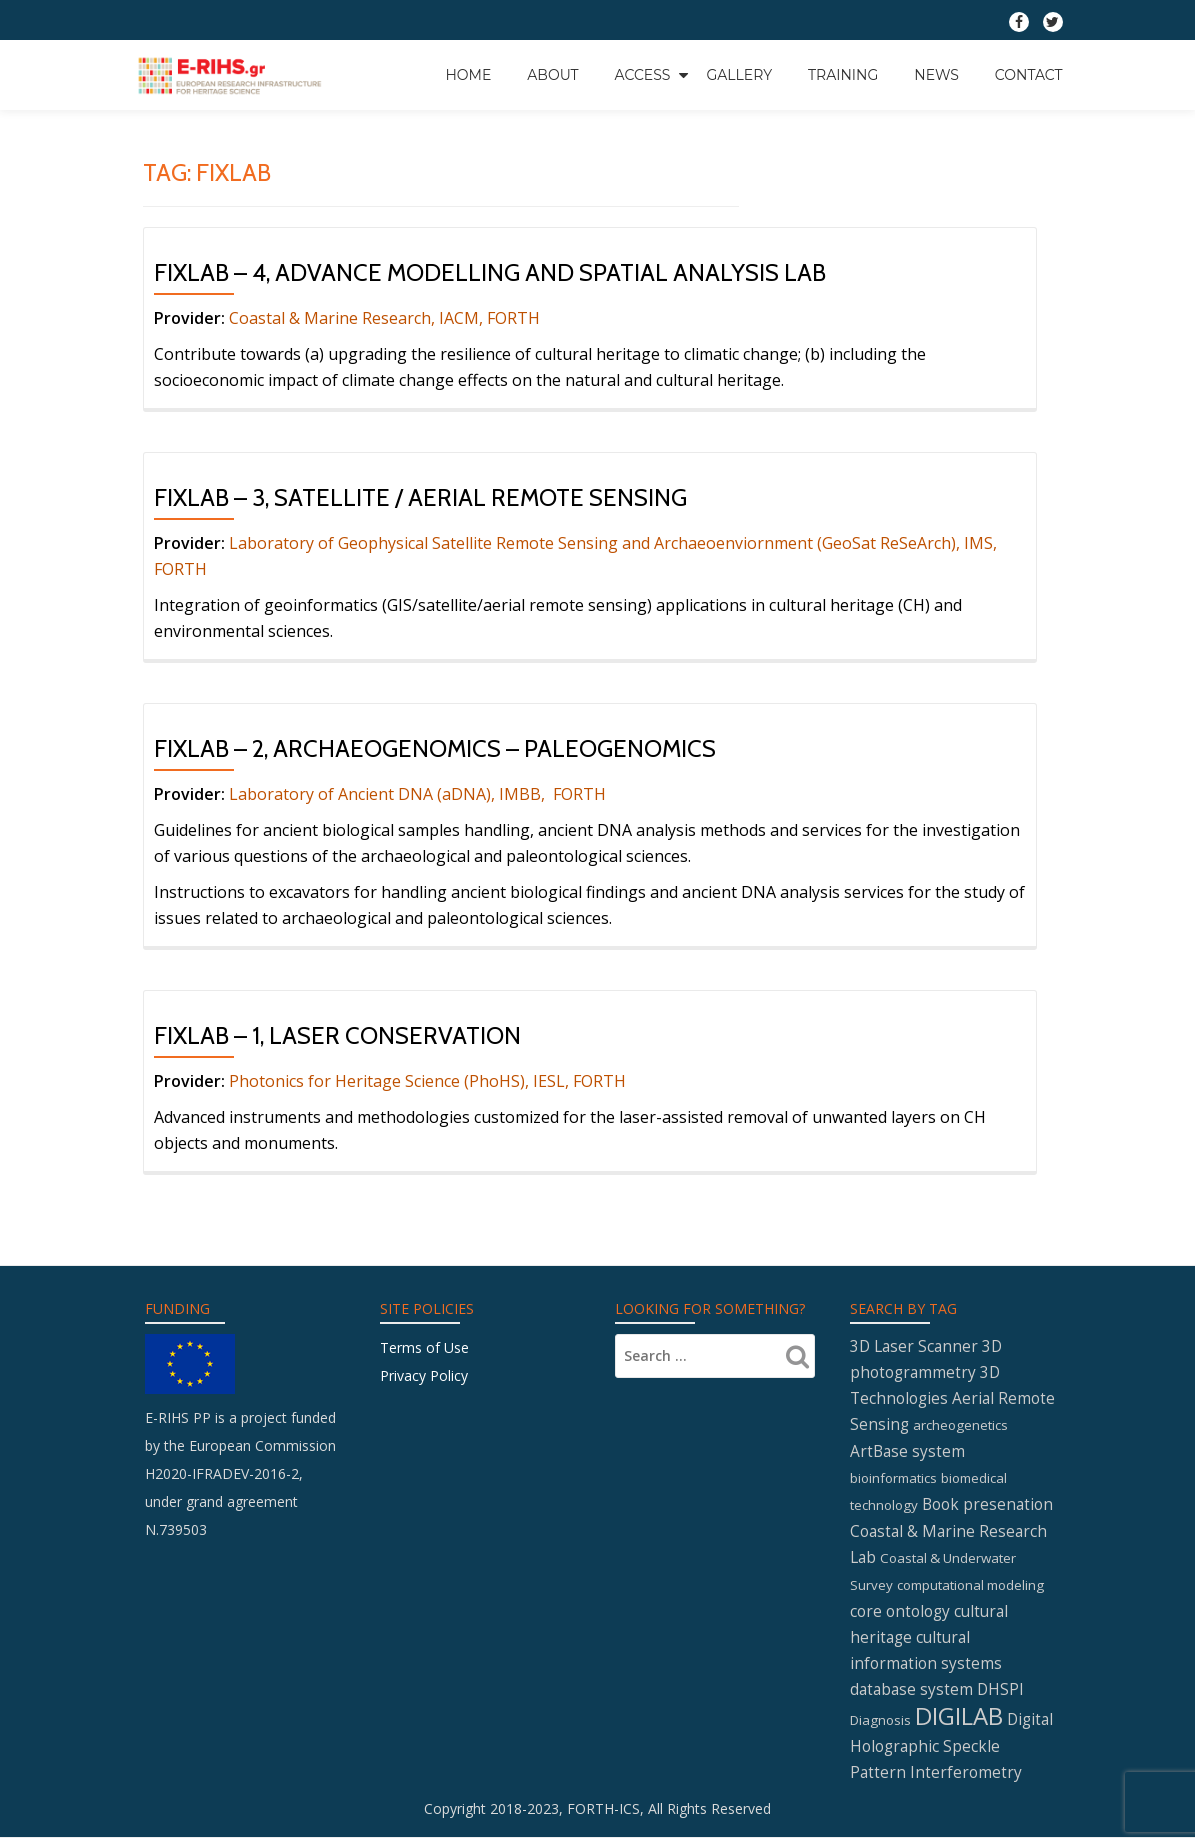 The width and height of the screenshot is (1195, 1846). I want to click on 3D Laser Scanner, so click(914, 1347).